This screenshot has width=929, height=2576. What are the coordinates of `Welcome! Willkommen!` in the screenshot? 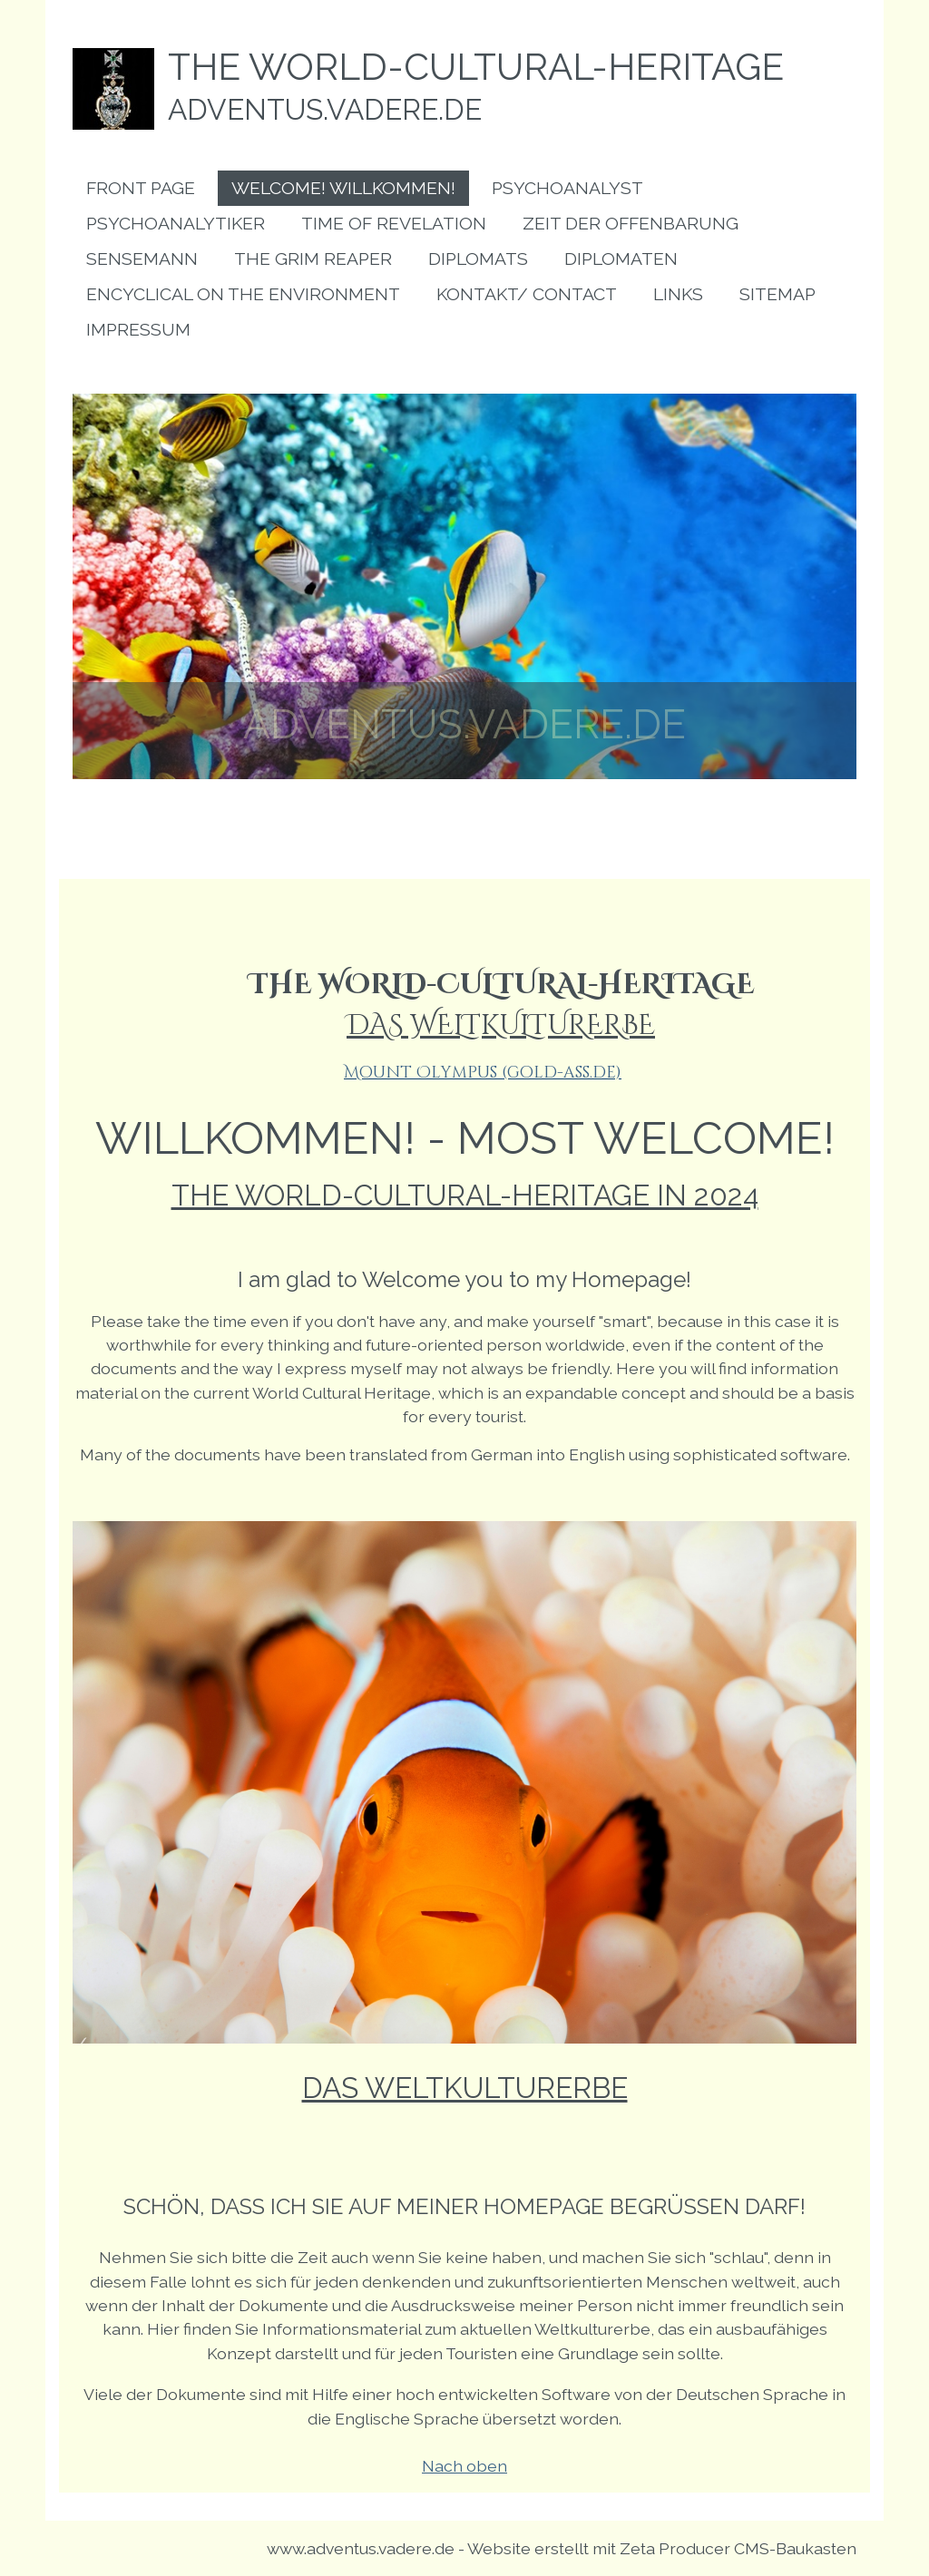 It's located at (343, 188).